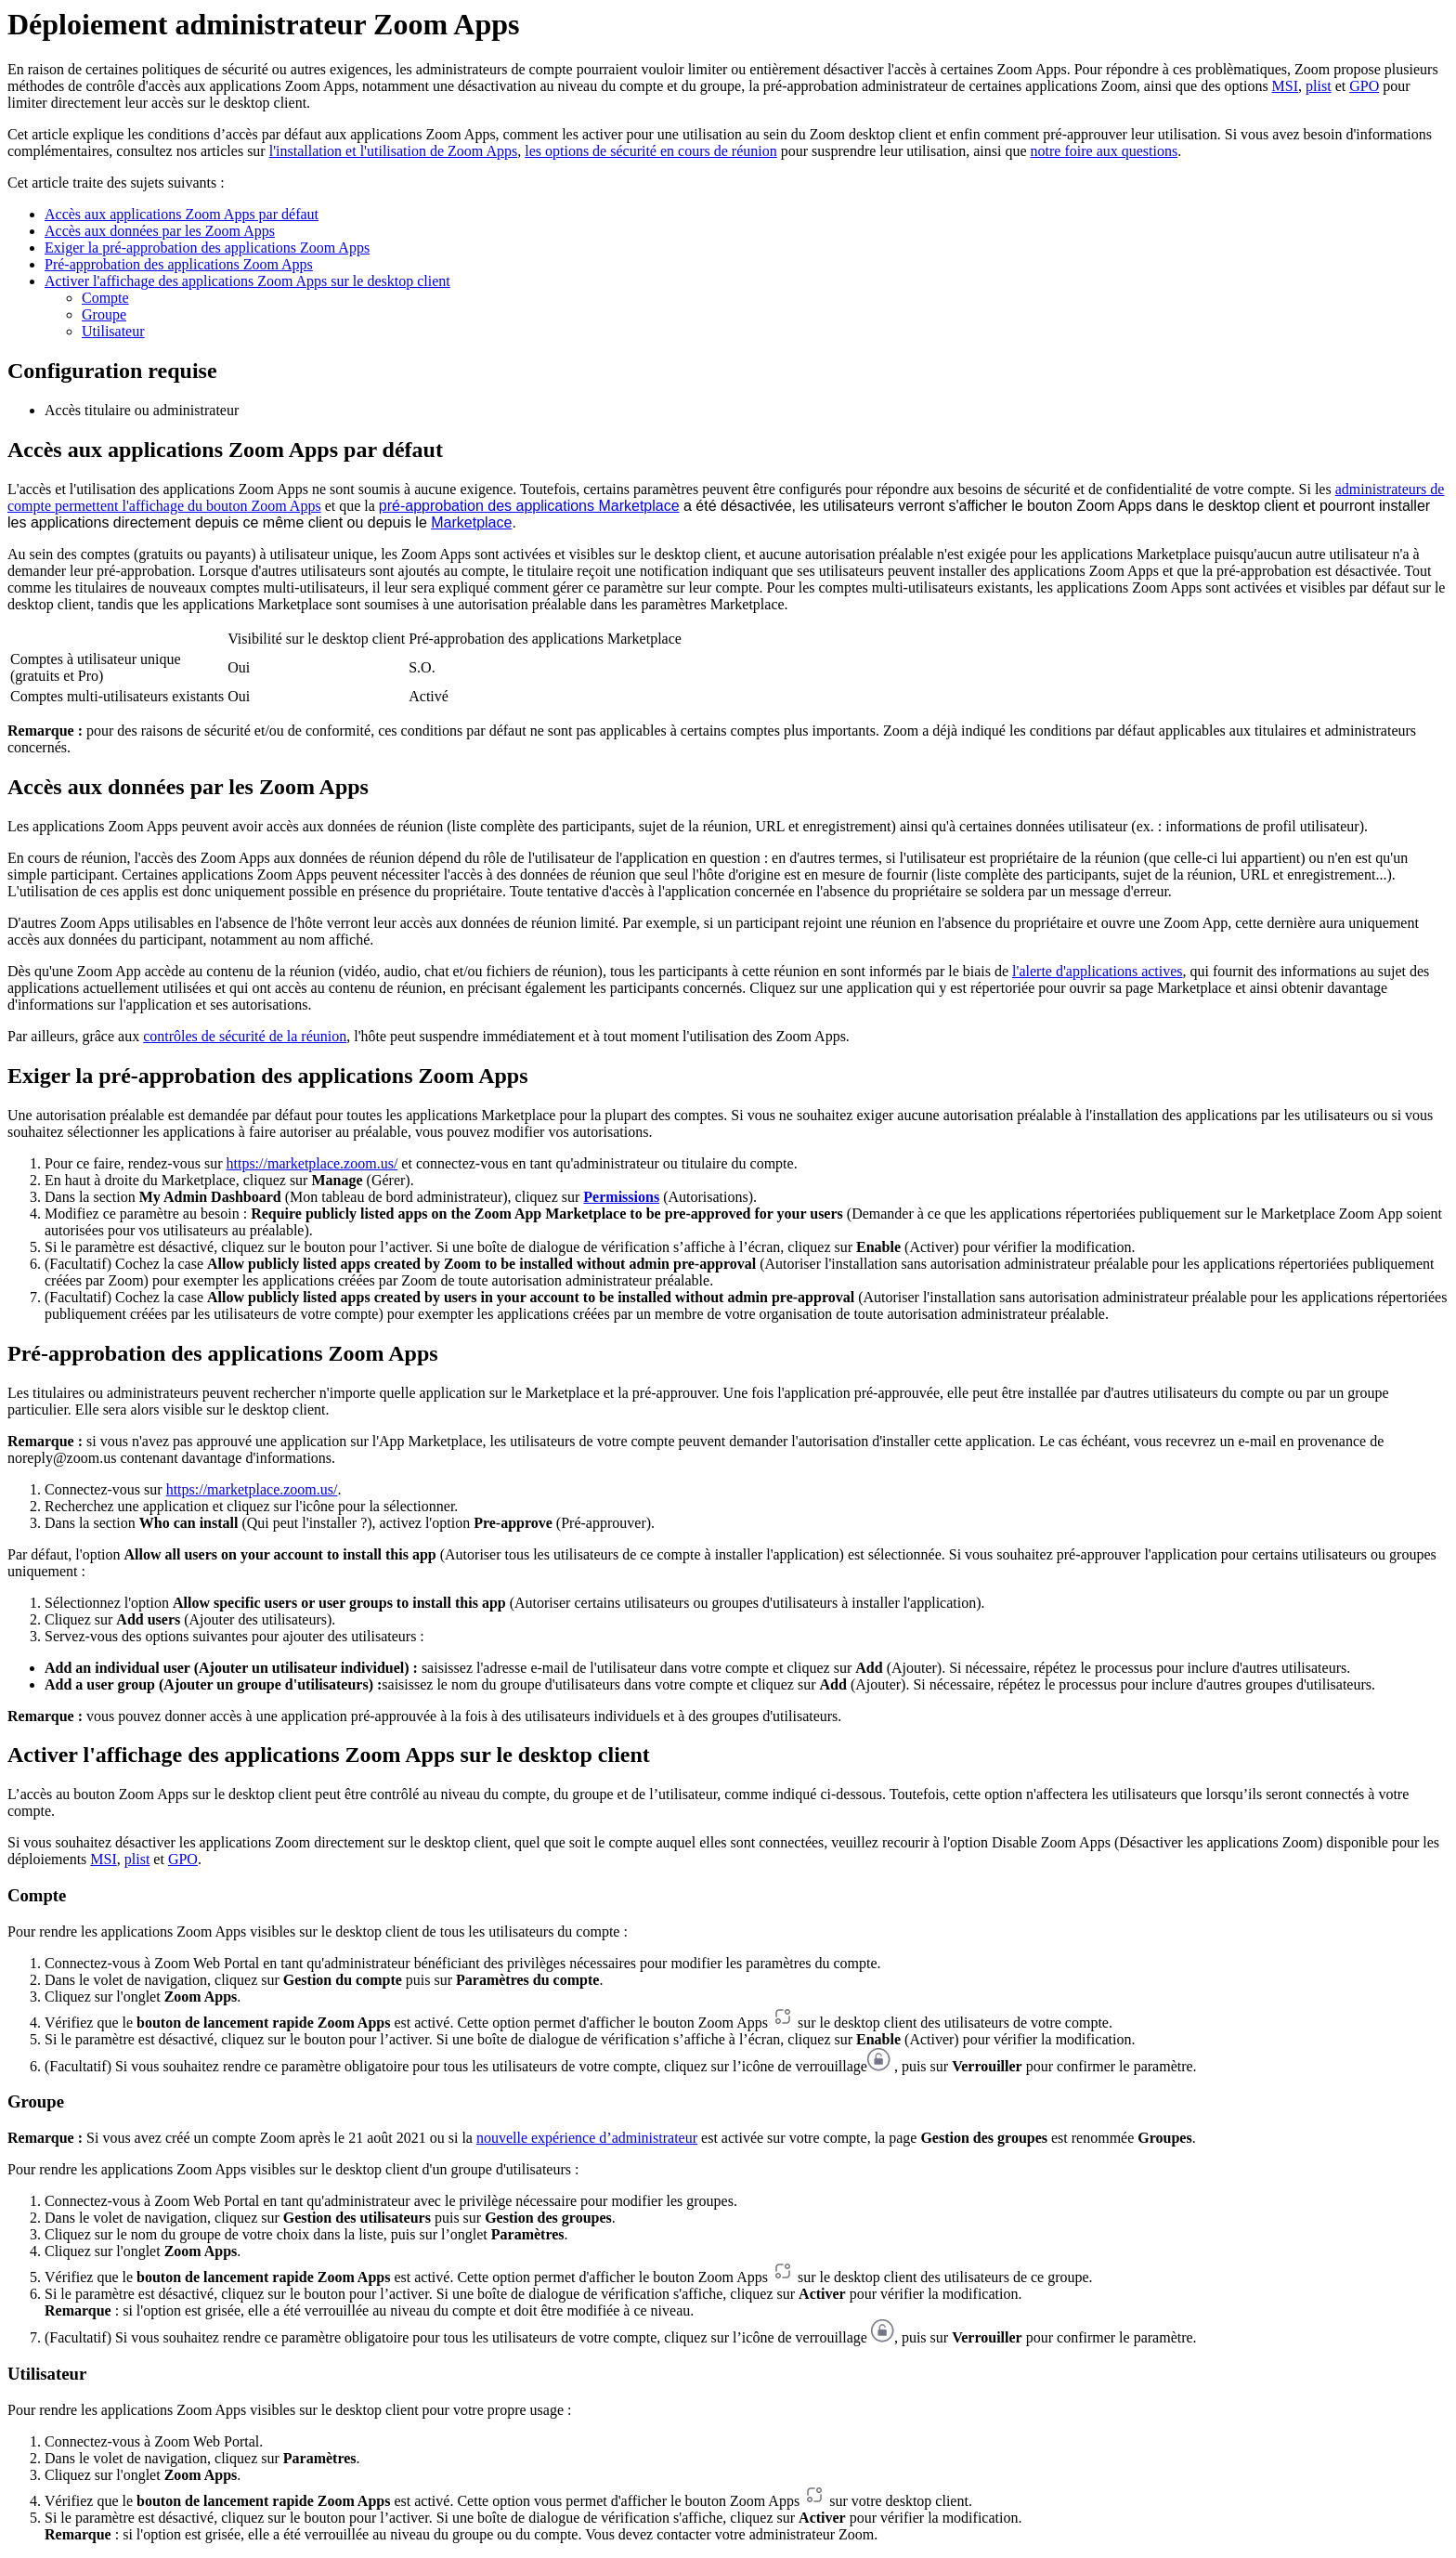 The width and height of the screenshot is (1456, 2558). I want to click on notre foire aux questions, so click(1104, 151).